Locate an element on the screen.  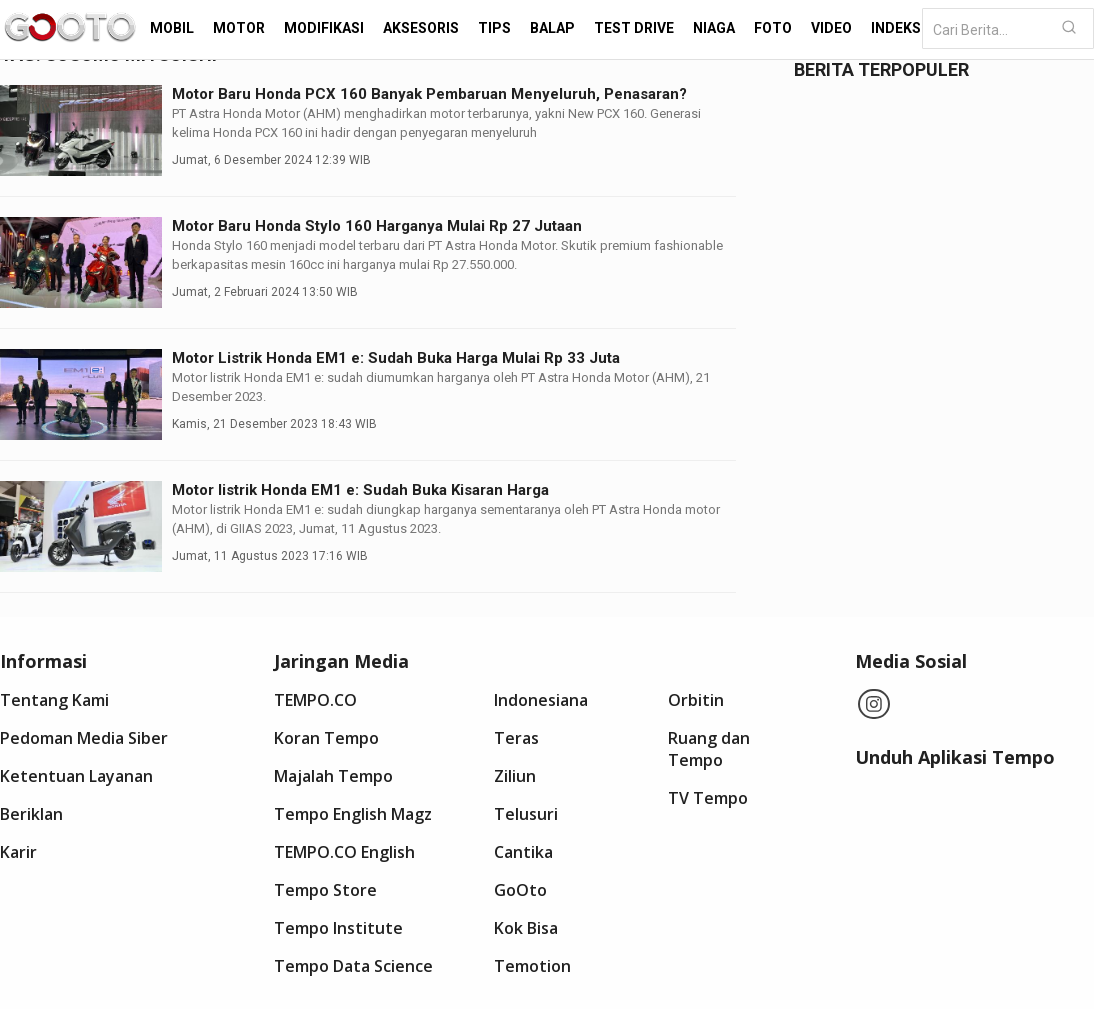
Tempo Institute is located at coordinates (338, 928).